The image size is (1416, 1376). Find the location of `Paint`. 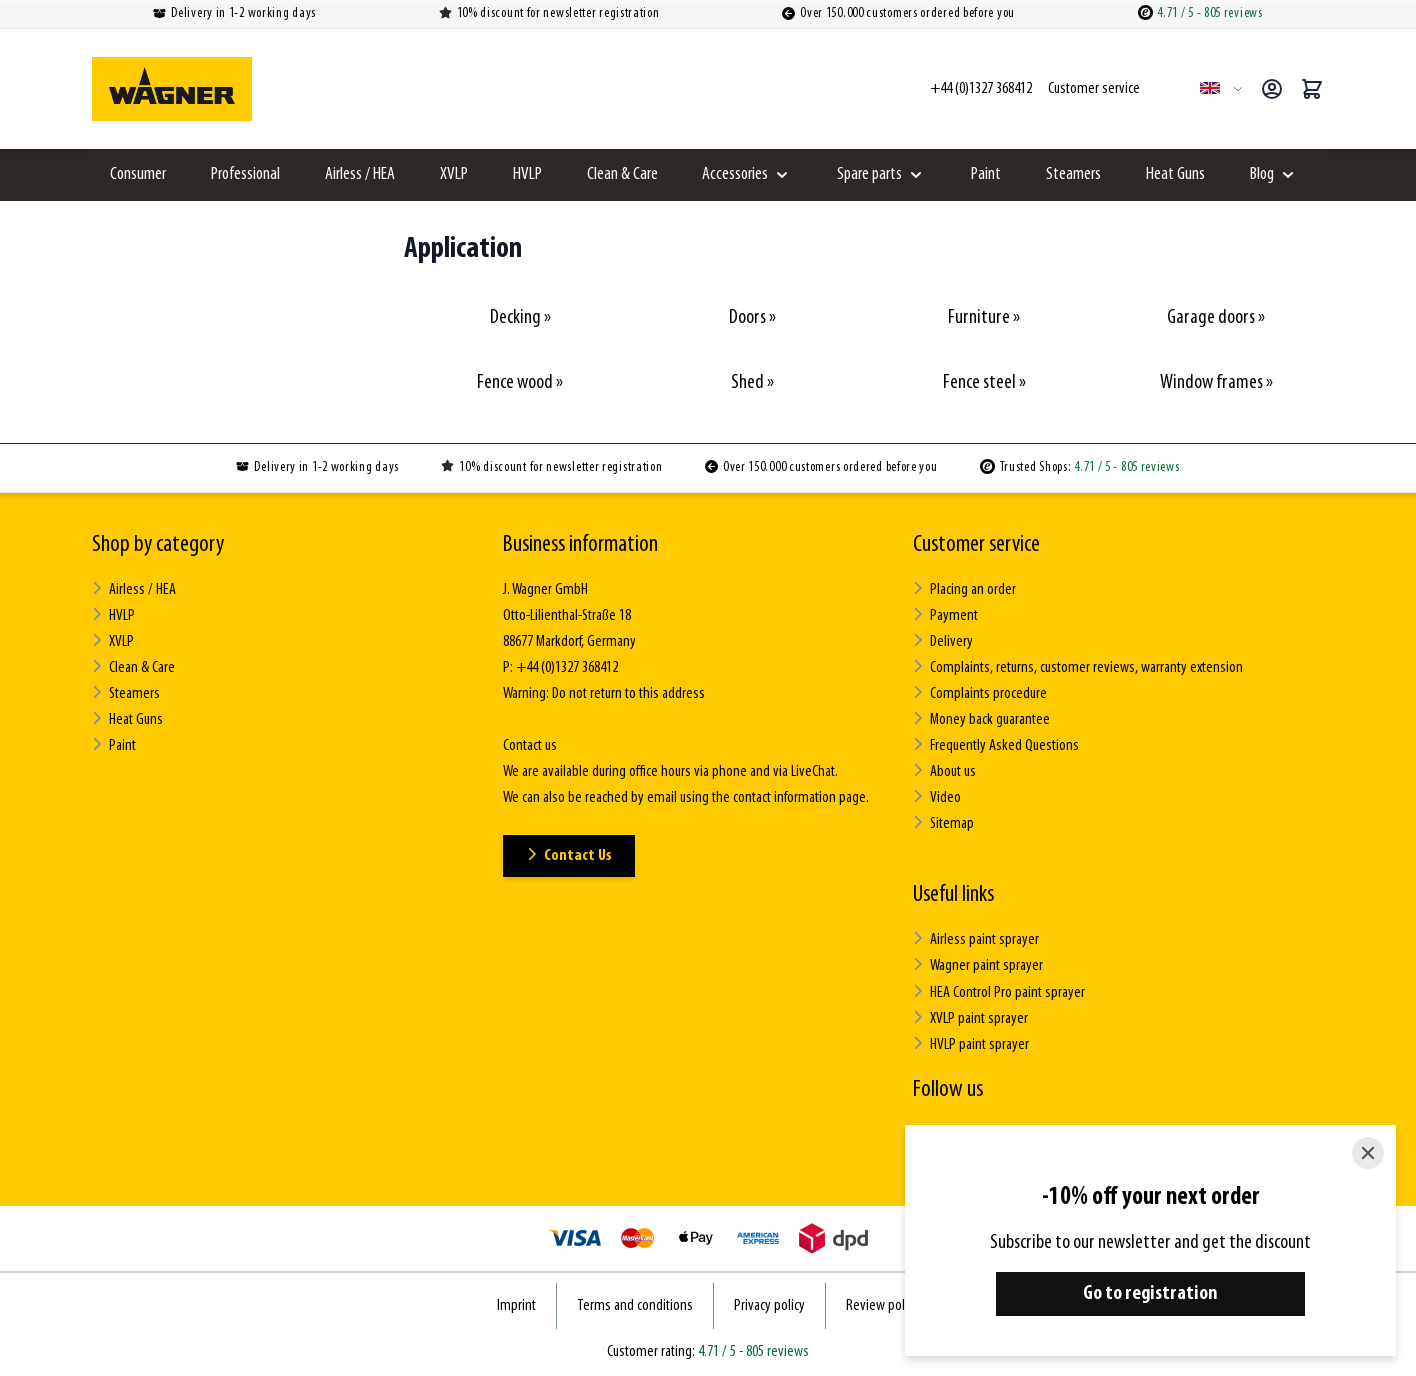

Paint is located at coordinates (986, 174).